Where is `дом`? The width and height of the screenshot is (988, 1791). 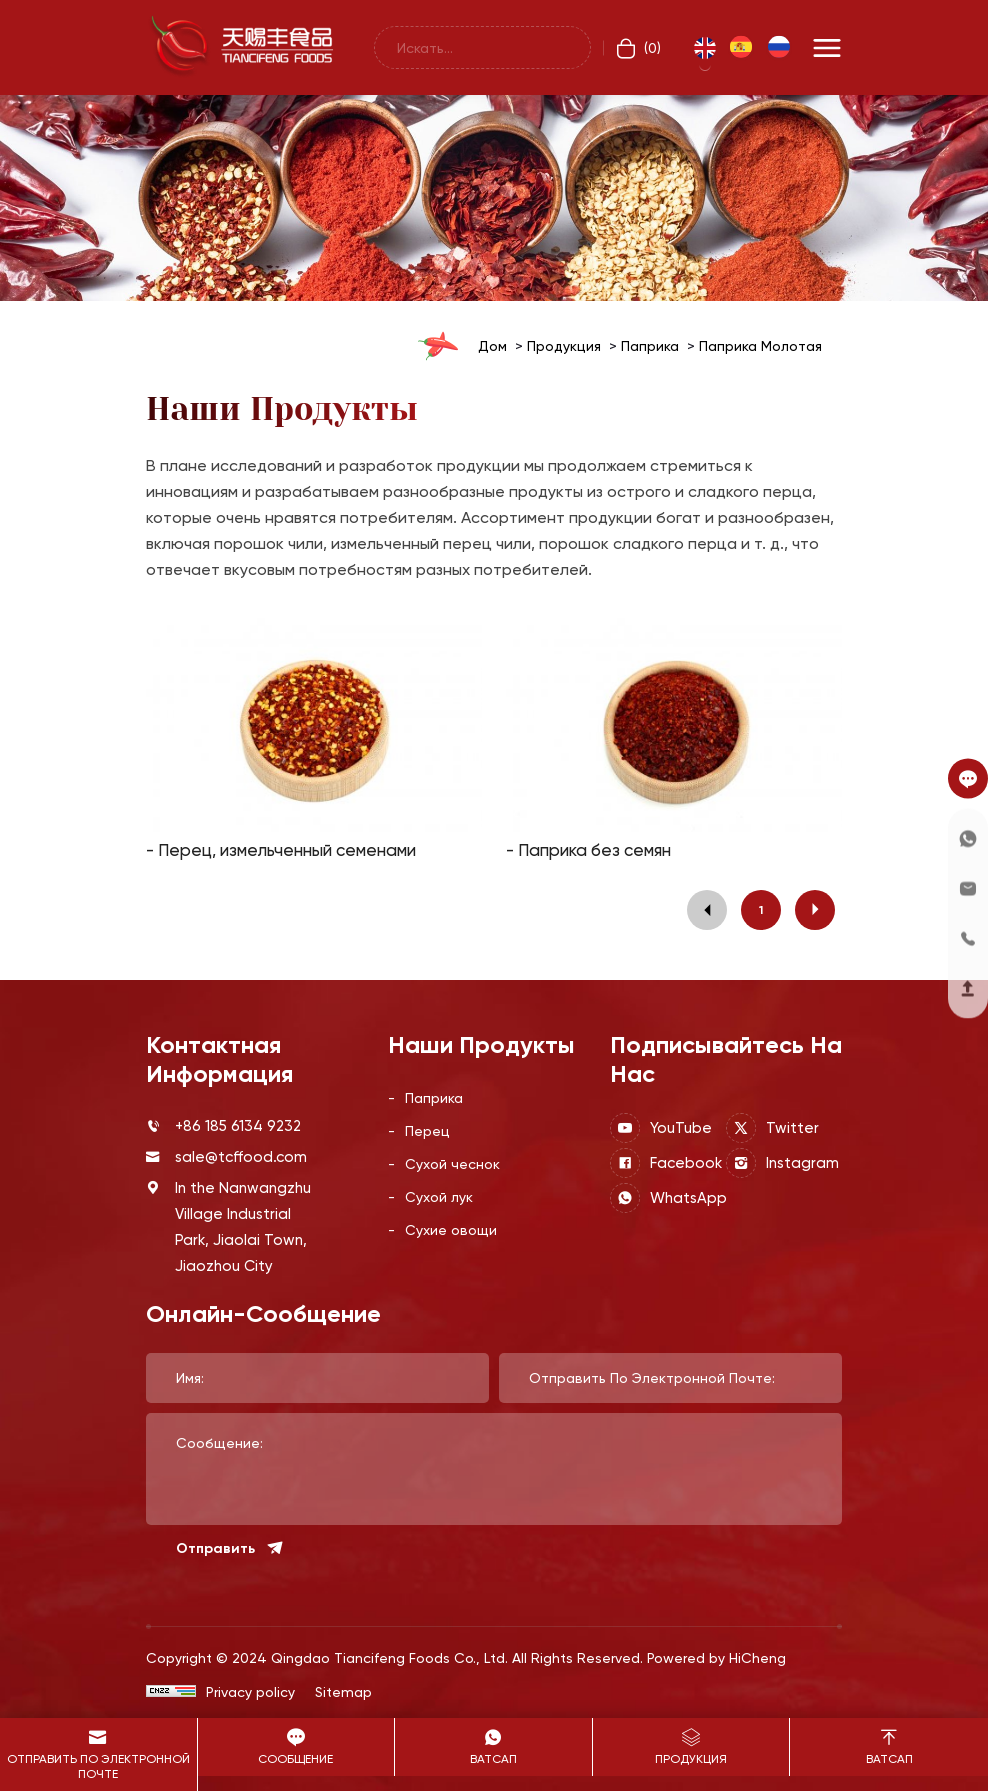
дом is located at coordinates (492, 345).